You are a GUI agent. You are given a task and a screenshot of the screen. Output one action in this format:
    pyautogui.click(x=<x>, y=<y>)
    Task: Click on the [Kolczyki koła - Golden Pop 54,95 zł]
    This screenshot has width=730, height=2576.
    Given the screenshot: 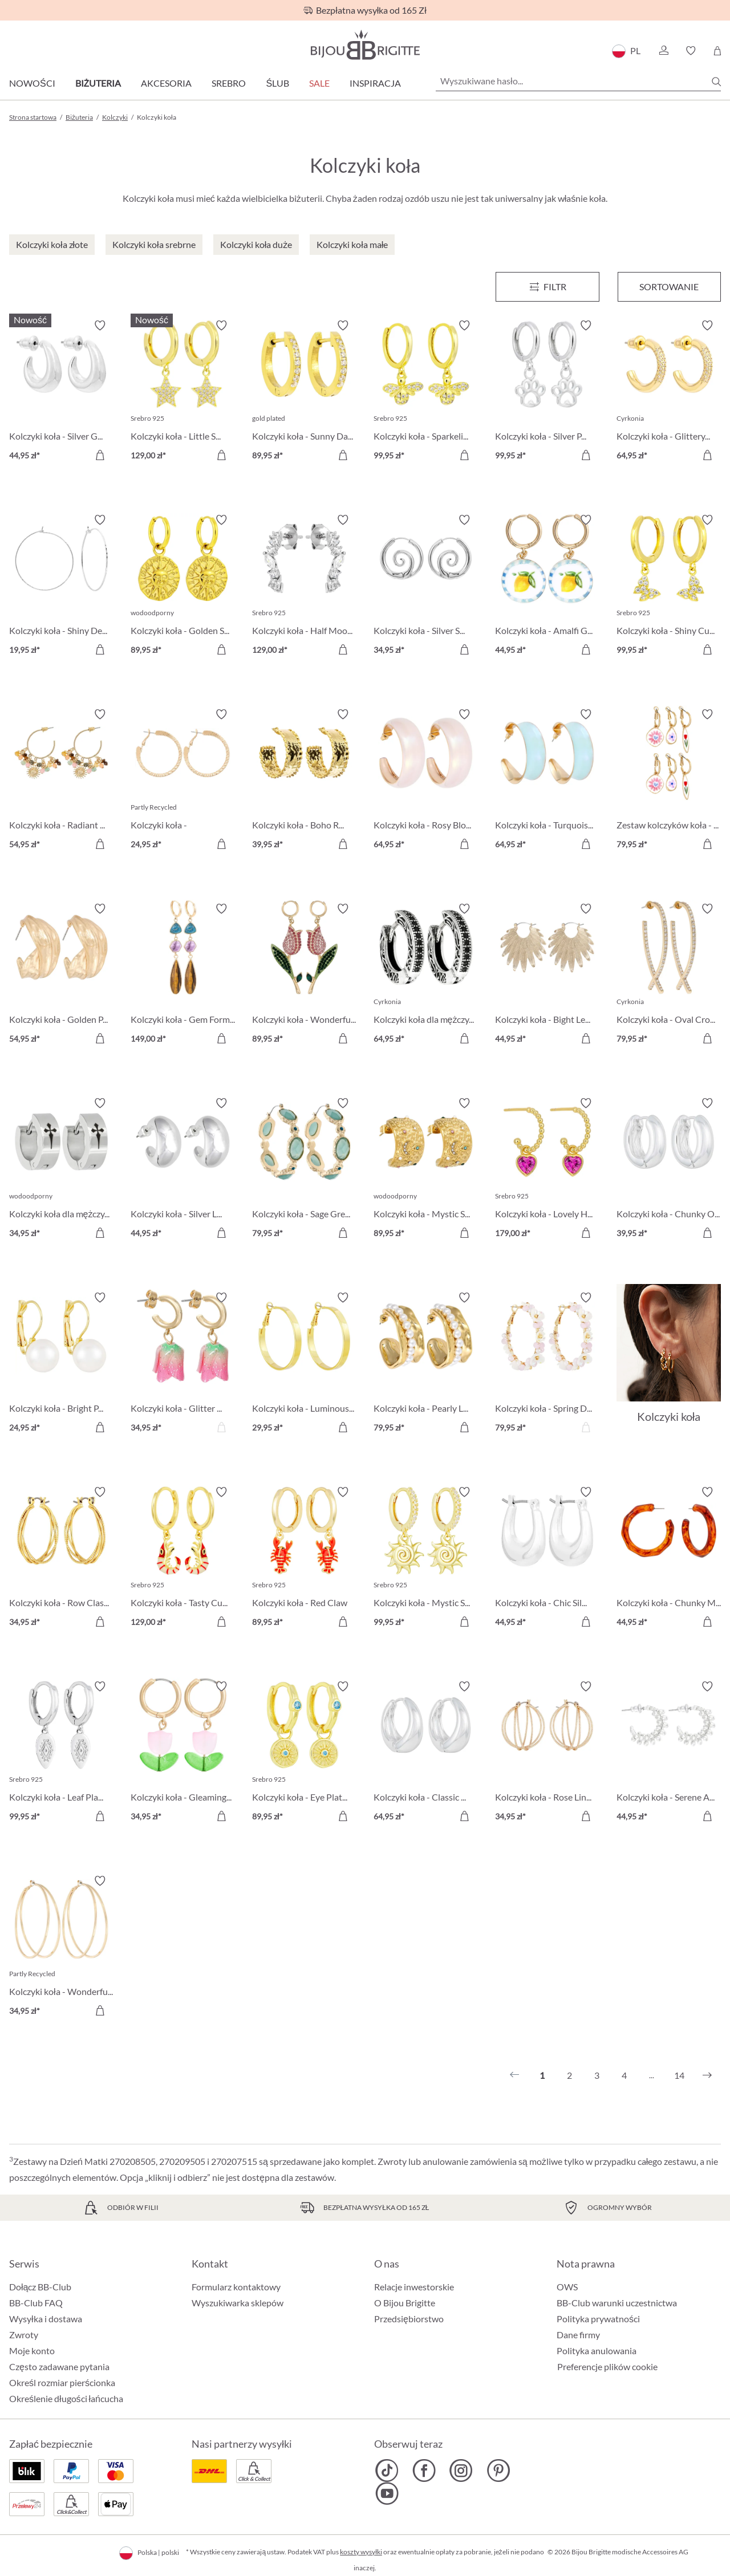 What is the action you would take?
    pyautogui.click(x=61, y=975)
    